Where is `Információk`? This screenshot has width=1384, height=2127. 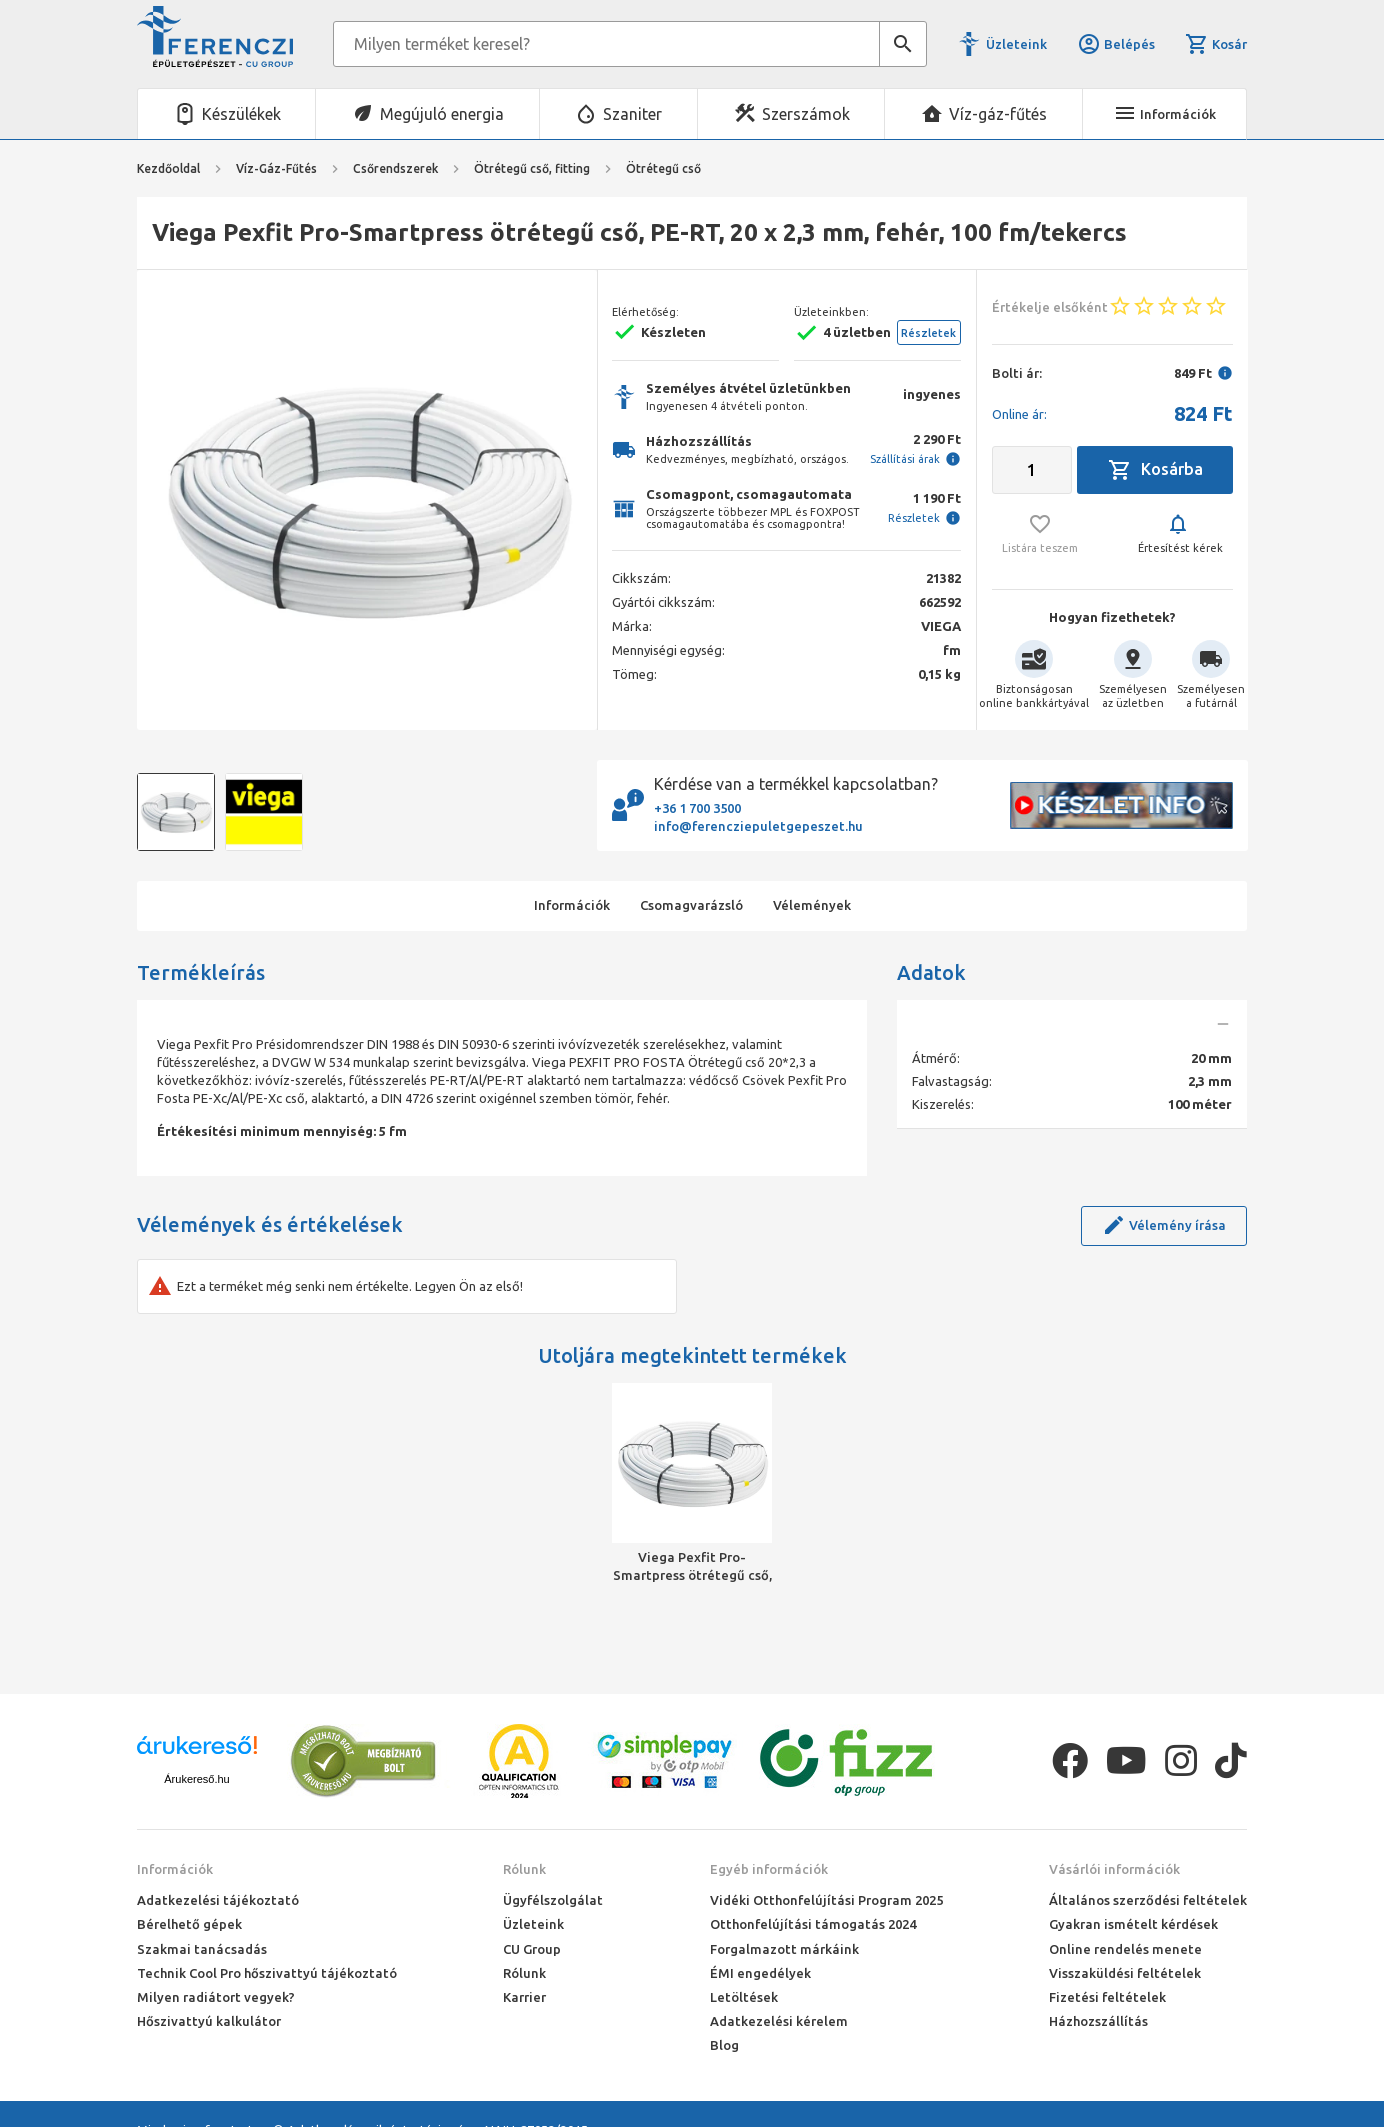 Információk is located at coordinates (175, 1869).